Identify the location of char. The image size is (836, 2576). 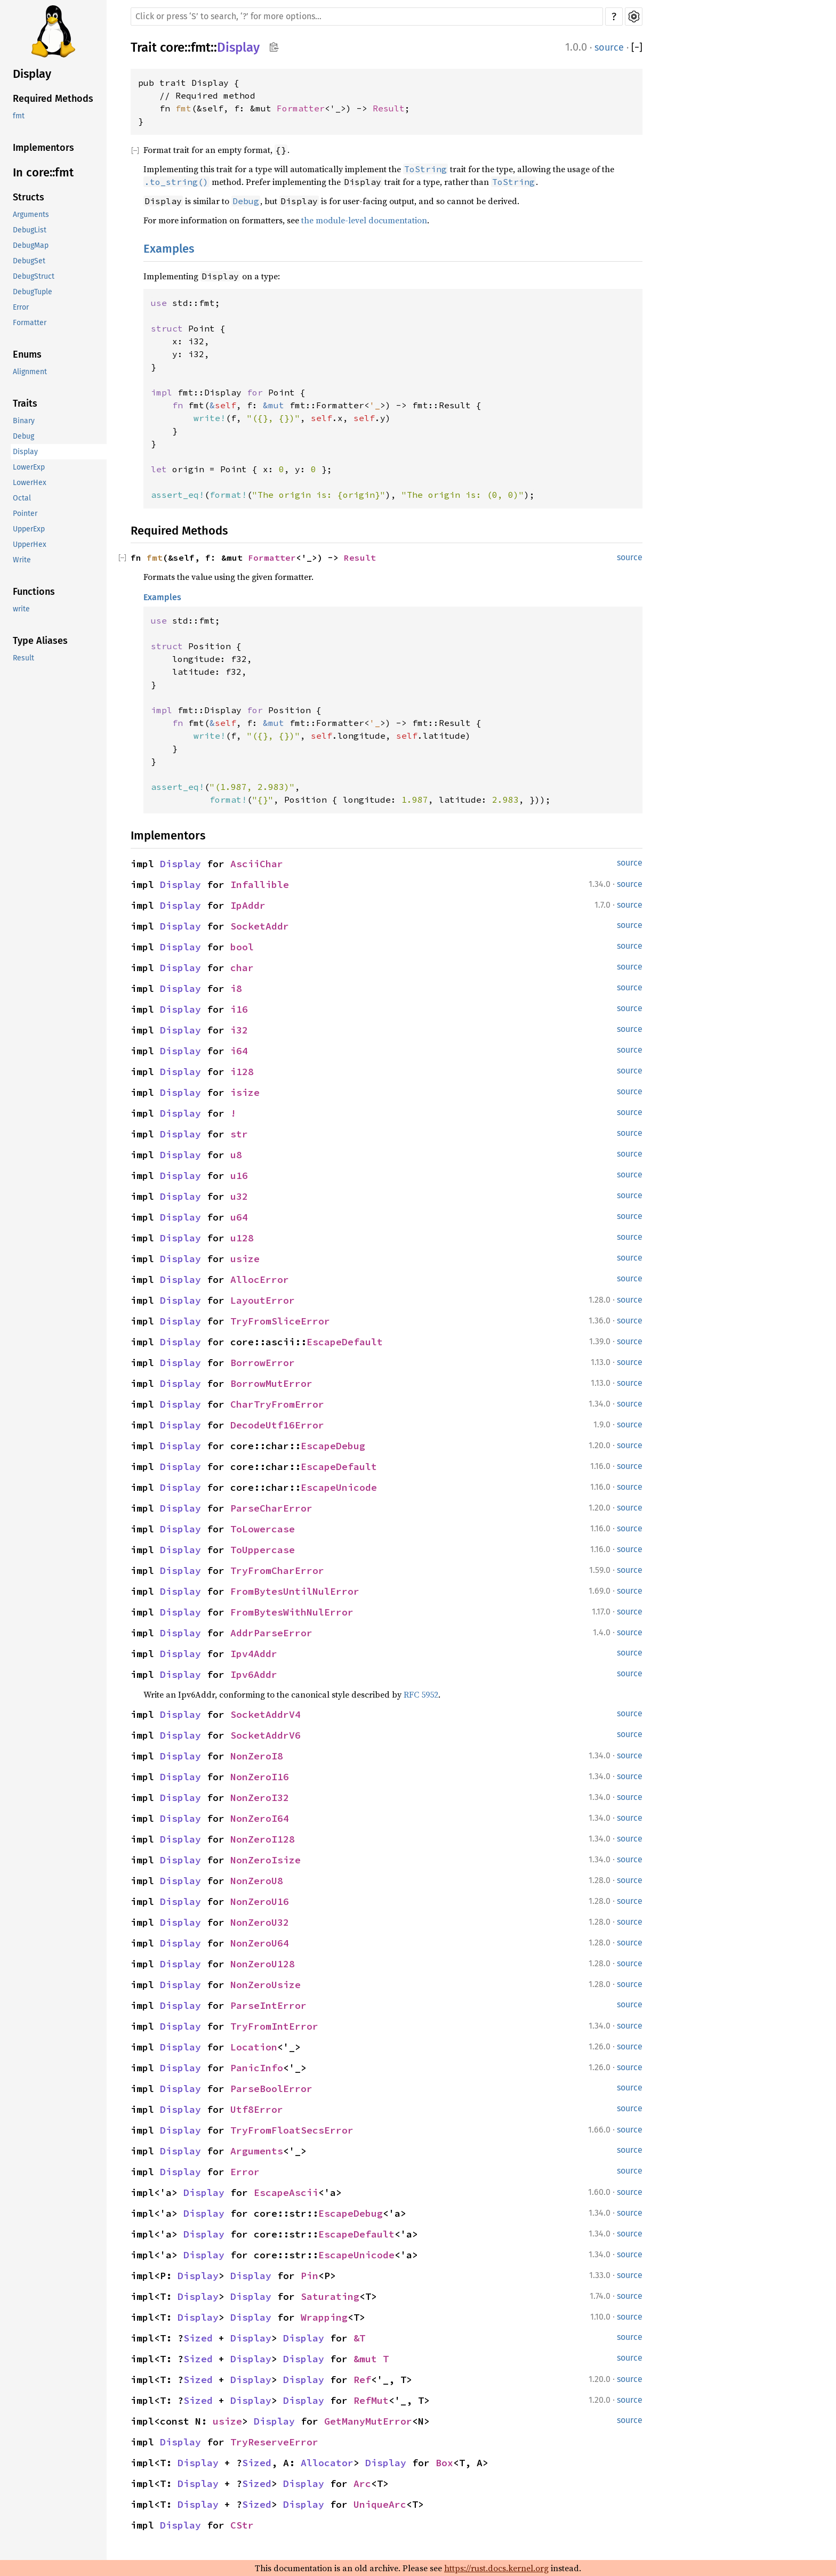
(242, 968).